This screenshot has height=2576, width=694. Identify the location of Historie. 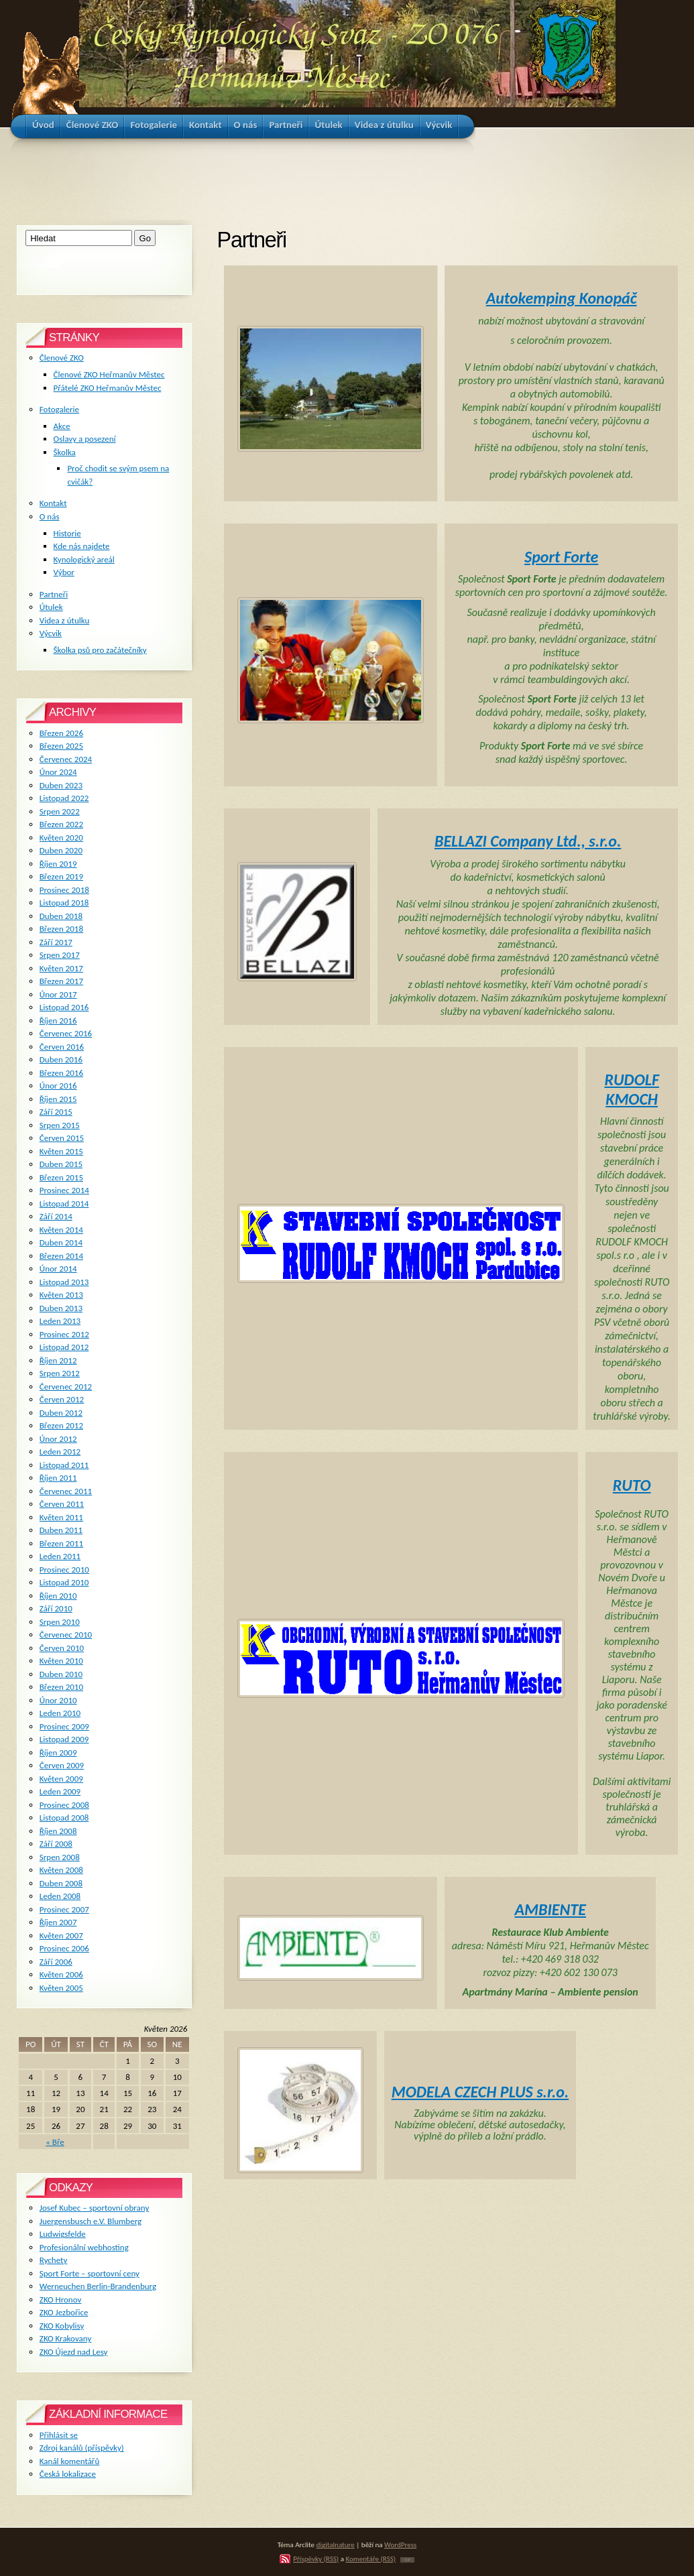
(67, 533).